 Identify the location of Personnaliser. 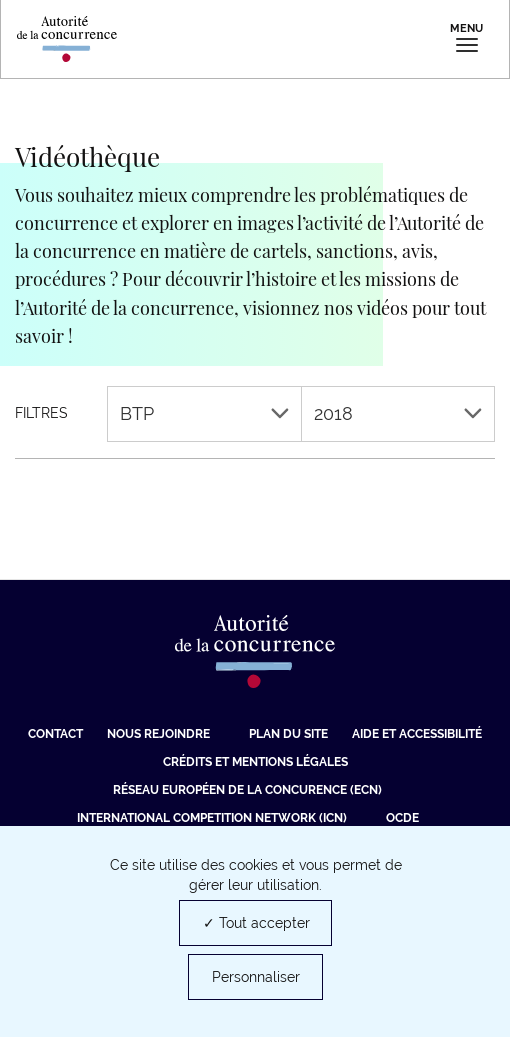
(256, 977).